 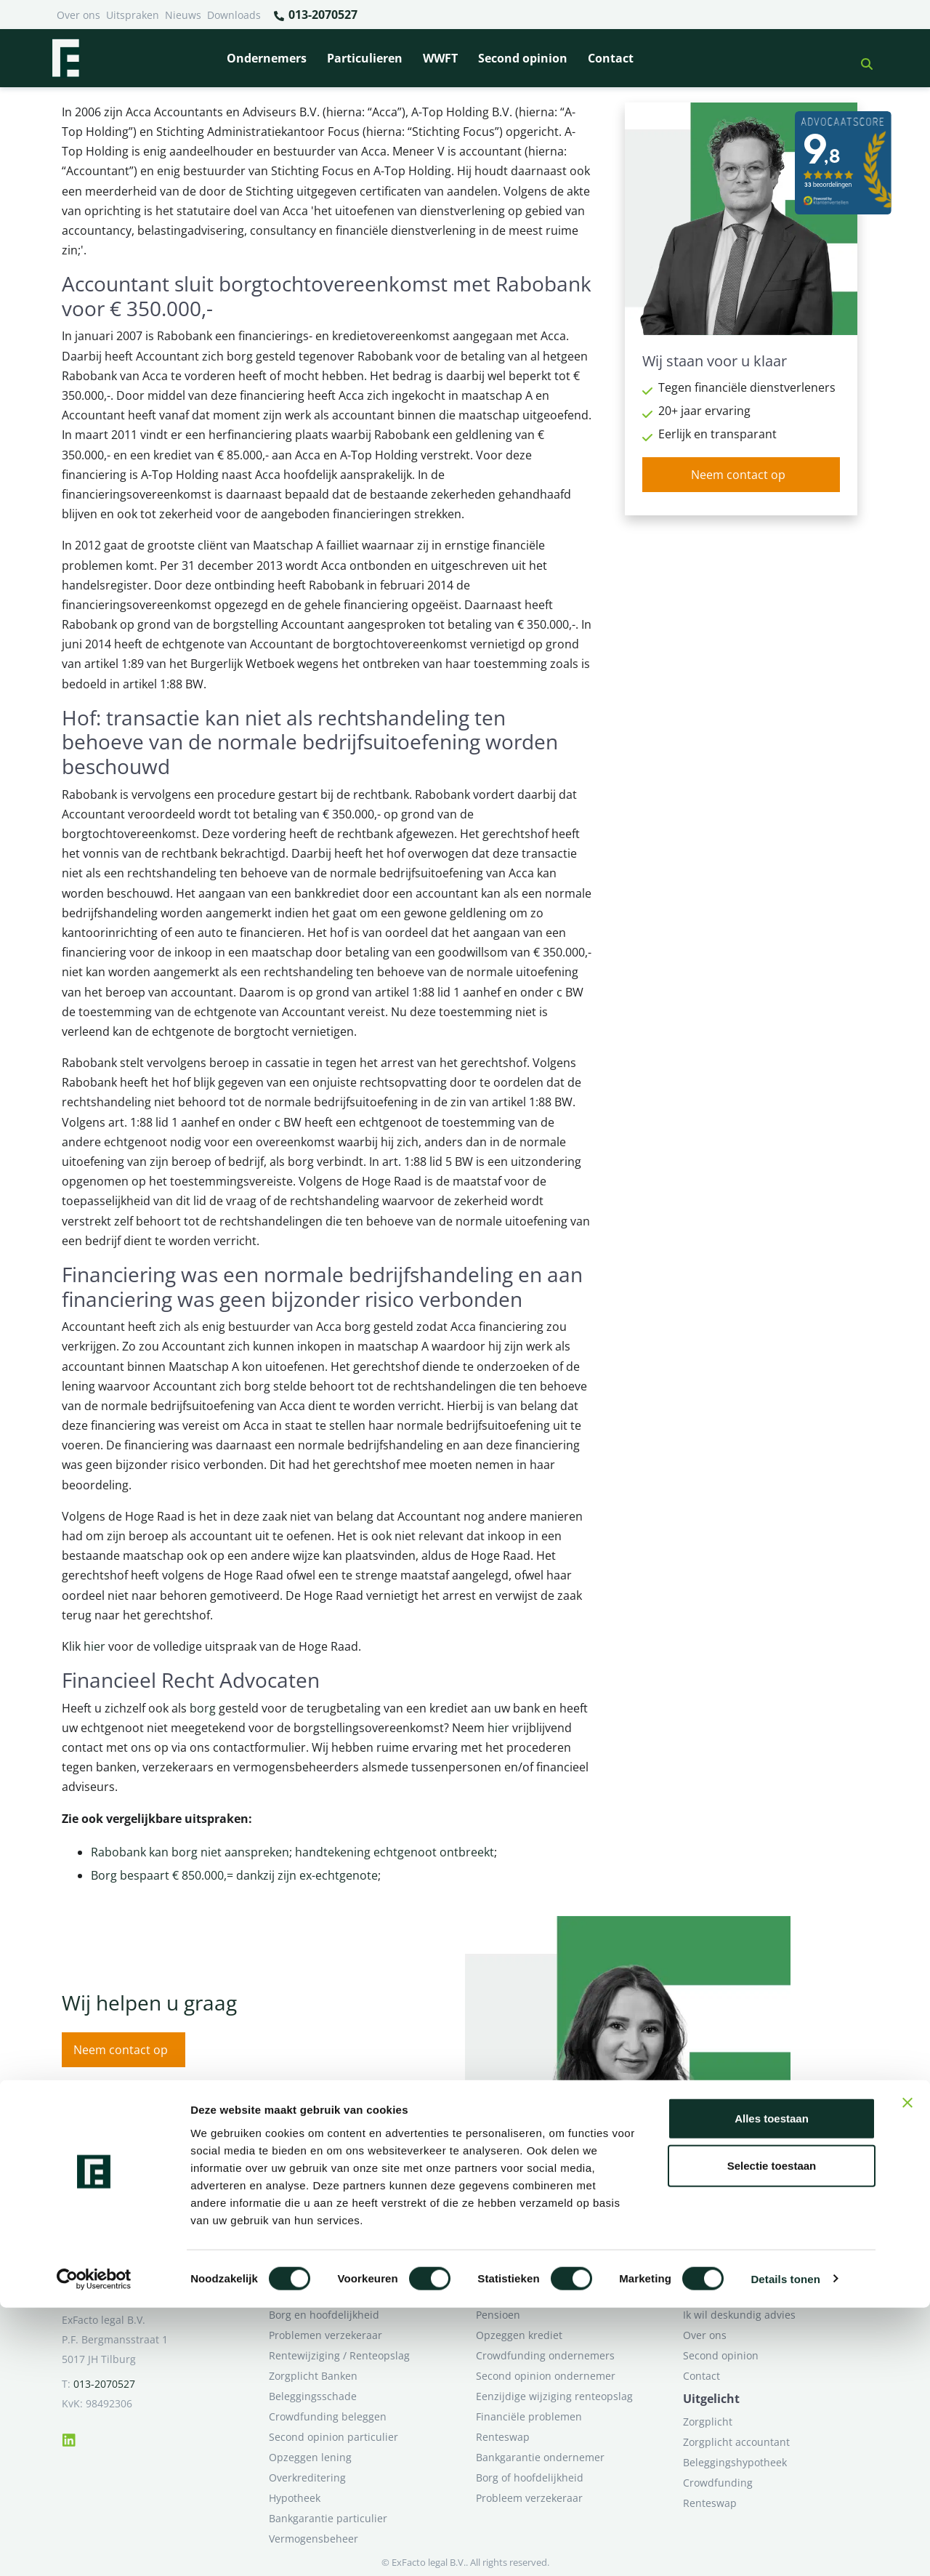 What do you see at coordinates (267, 58) in the screenshot?
I see `Ondernemers` at bounding box center [267, 58].